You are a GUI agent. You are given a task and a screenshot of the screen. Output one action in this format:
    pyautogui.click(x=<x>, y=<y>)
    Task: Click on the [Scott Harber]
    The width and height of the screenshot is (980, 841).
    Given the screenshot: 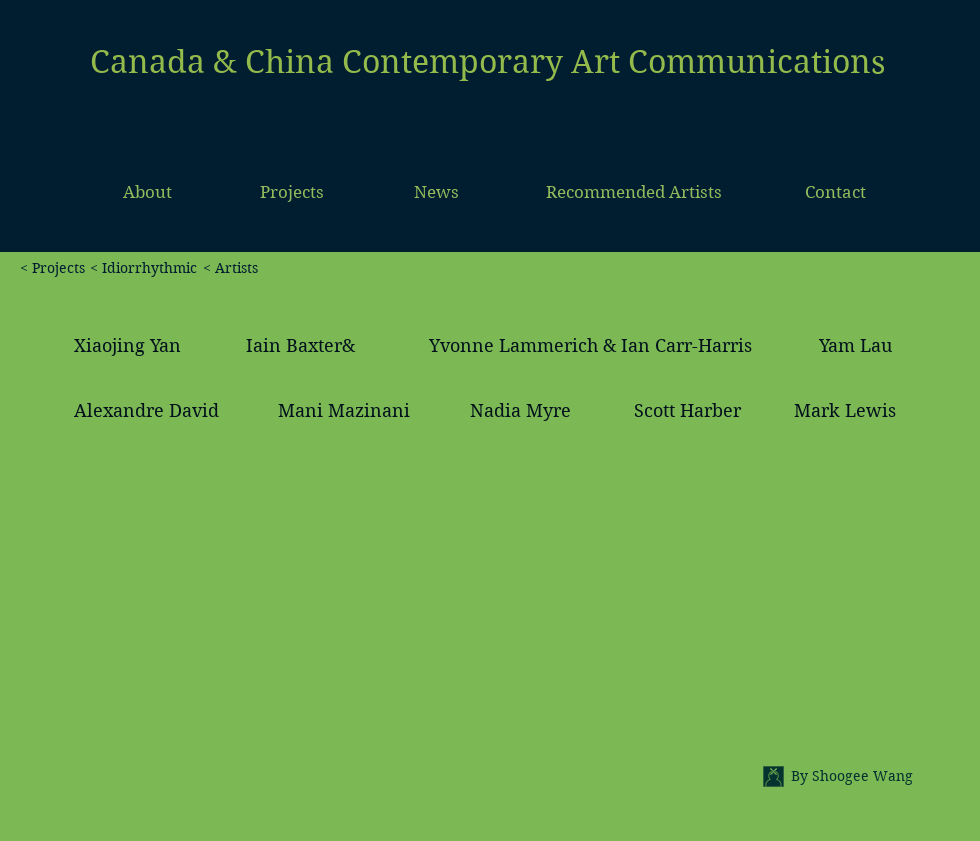 What is the action you would take?
    pyautogui.click(x=688, y=411)
    